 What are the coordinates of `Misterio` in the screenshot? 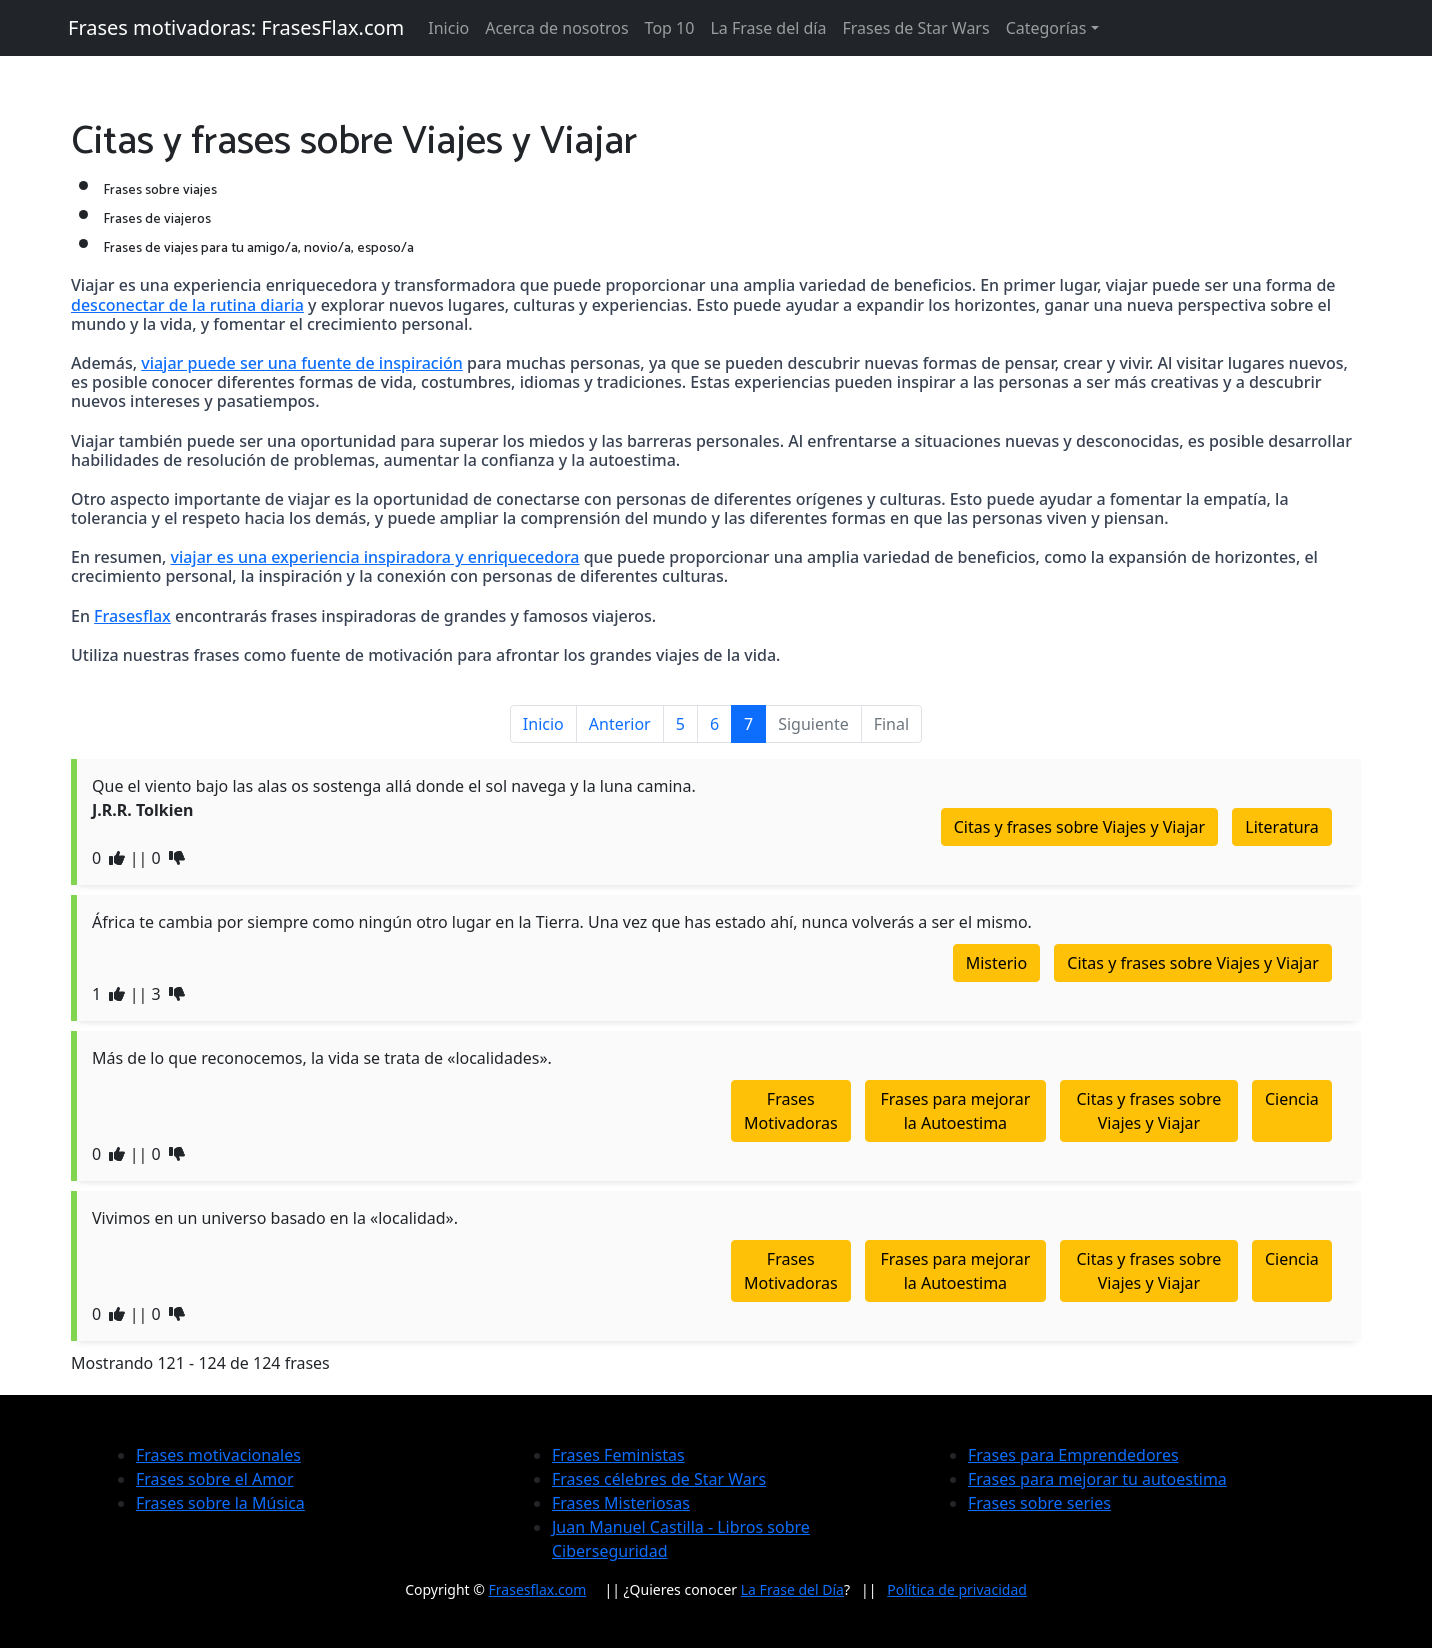 It's located at (997, 963).